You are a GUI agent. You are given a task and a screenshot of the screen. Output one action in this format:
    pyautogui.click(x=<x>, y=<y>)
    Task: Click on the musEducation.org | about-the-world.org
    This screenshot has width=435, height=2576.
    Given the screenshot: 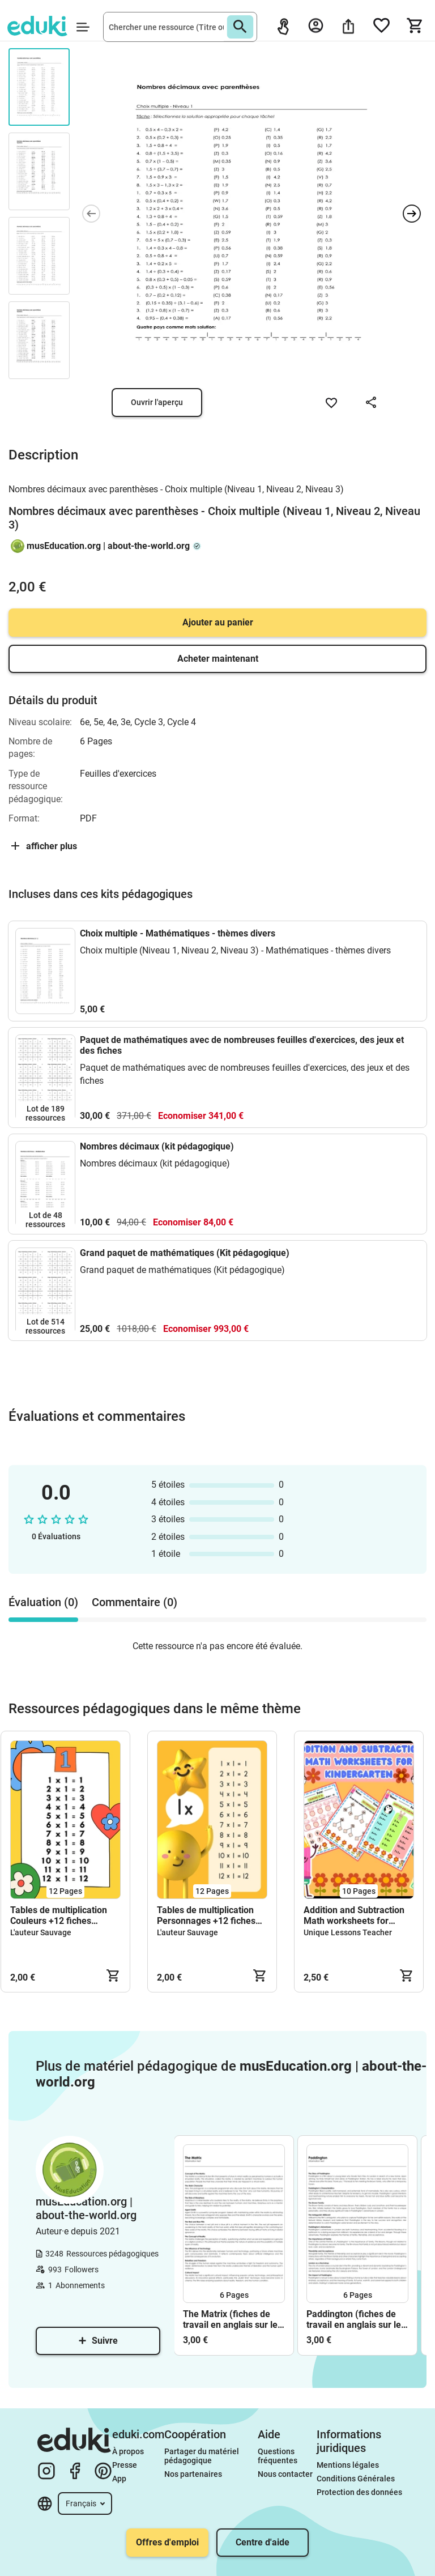 What is the action you would take?
    pyautogui.click(x=108, y=545)
    